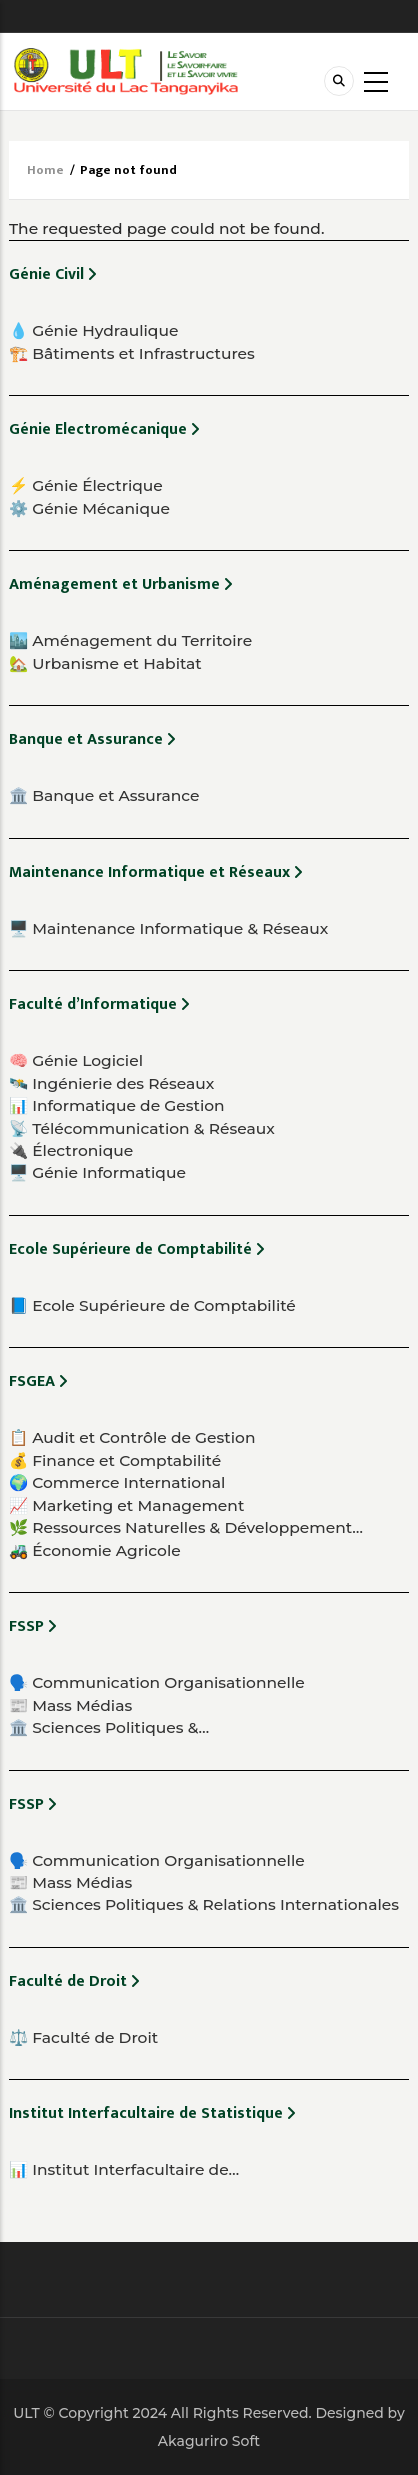 The width and height of the screenshot is (418, 2475). Describe the element at coordinates (132, 353) in the screenshot. I see `🏗️ Bâtiments et Infrastructures` at that location.